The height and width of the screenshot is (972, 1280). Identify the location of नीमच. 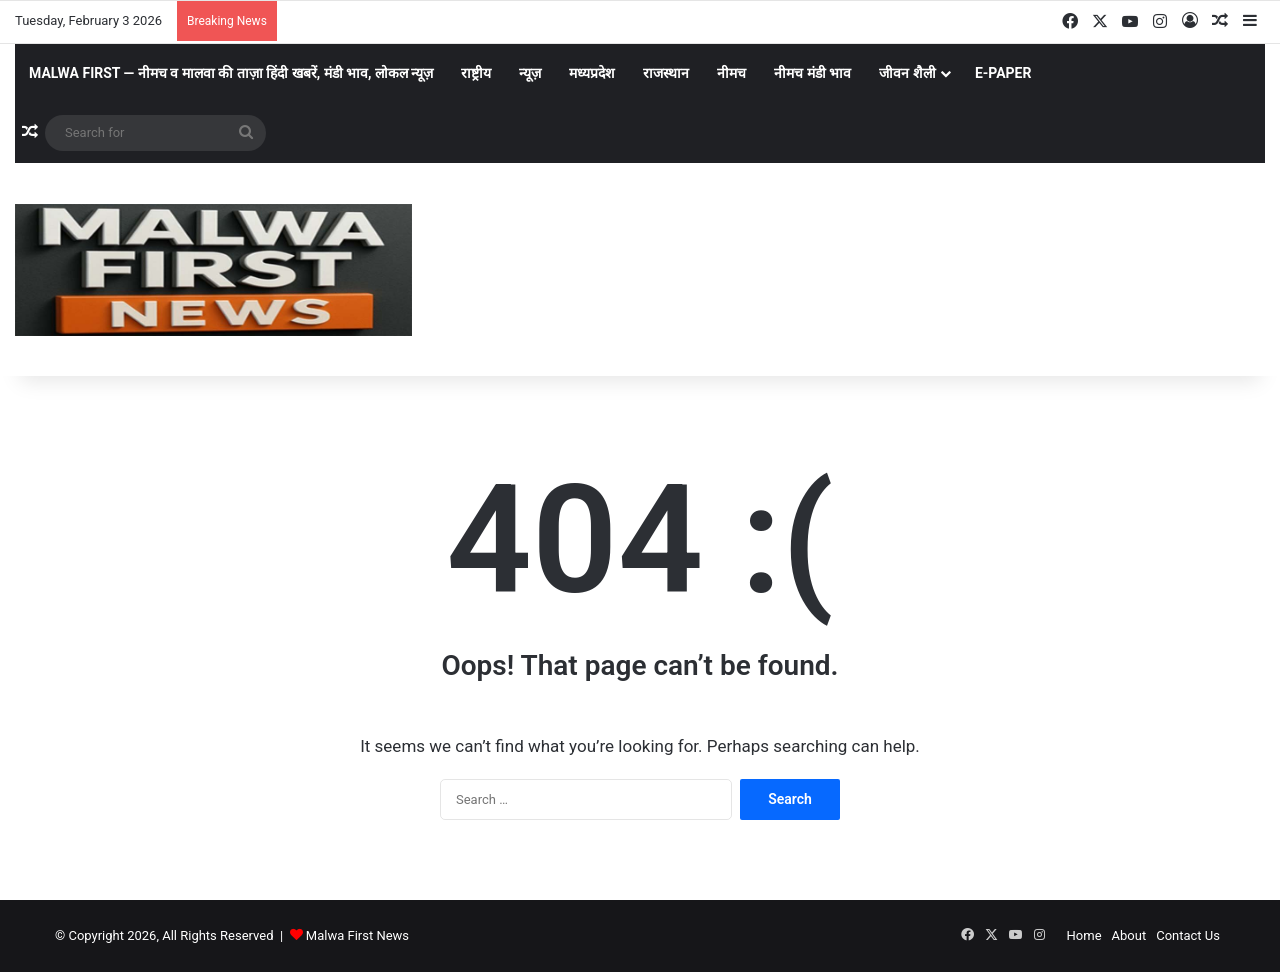
(731, 73).